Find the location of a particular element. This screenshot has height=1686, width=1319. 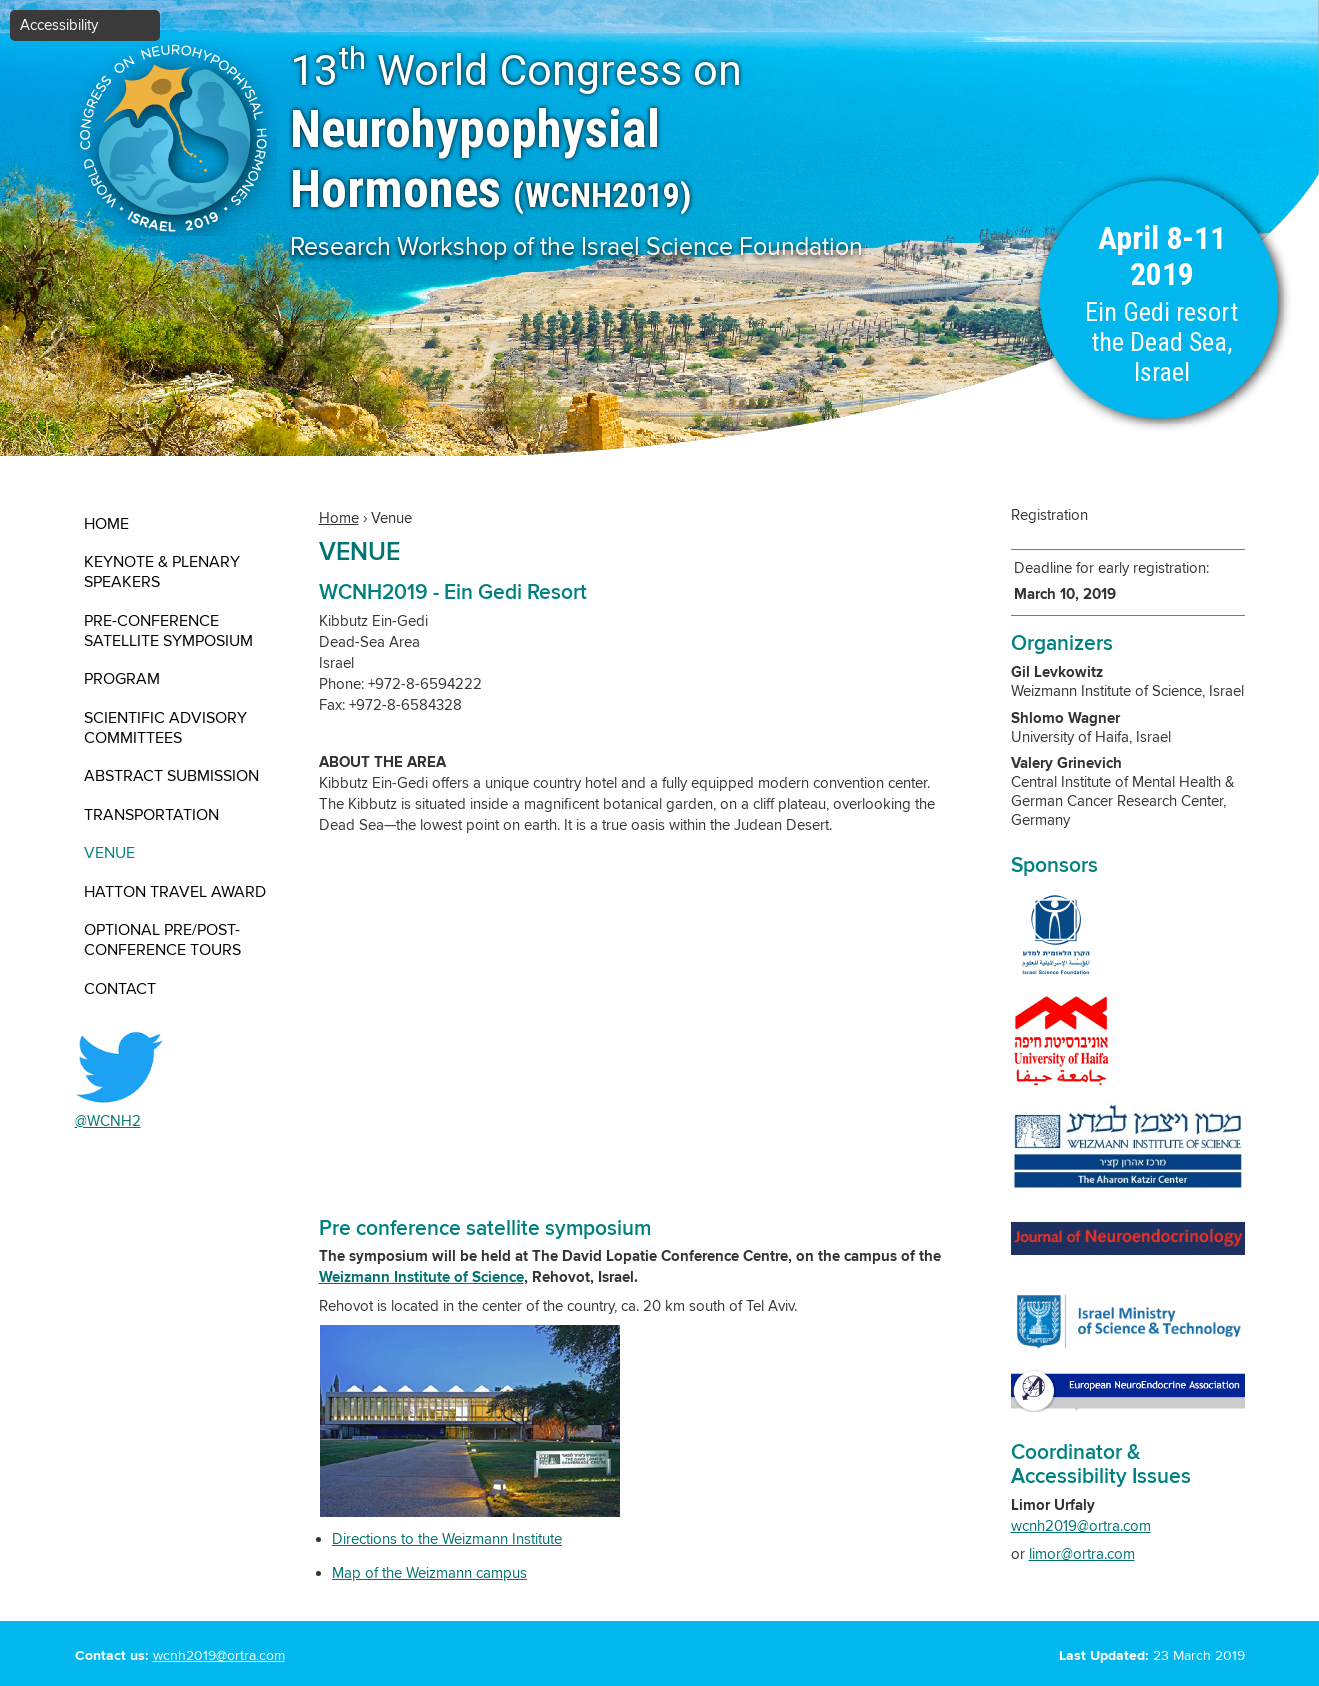

Scientific Advisory Committees is located at coordinates (165, 728).